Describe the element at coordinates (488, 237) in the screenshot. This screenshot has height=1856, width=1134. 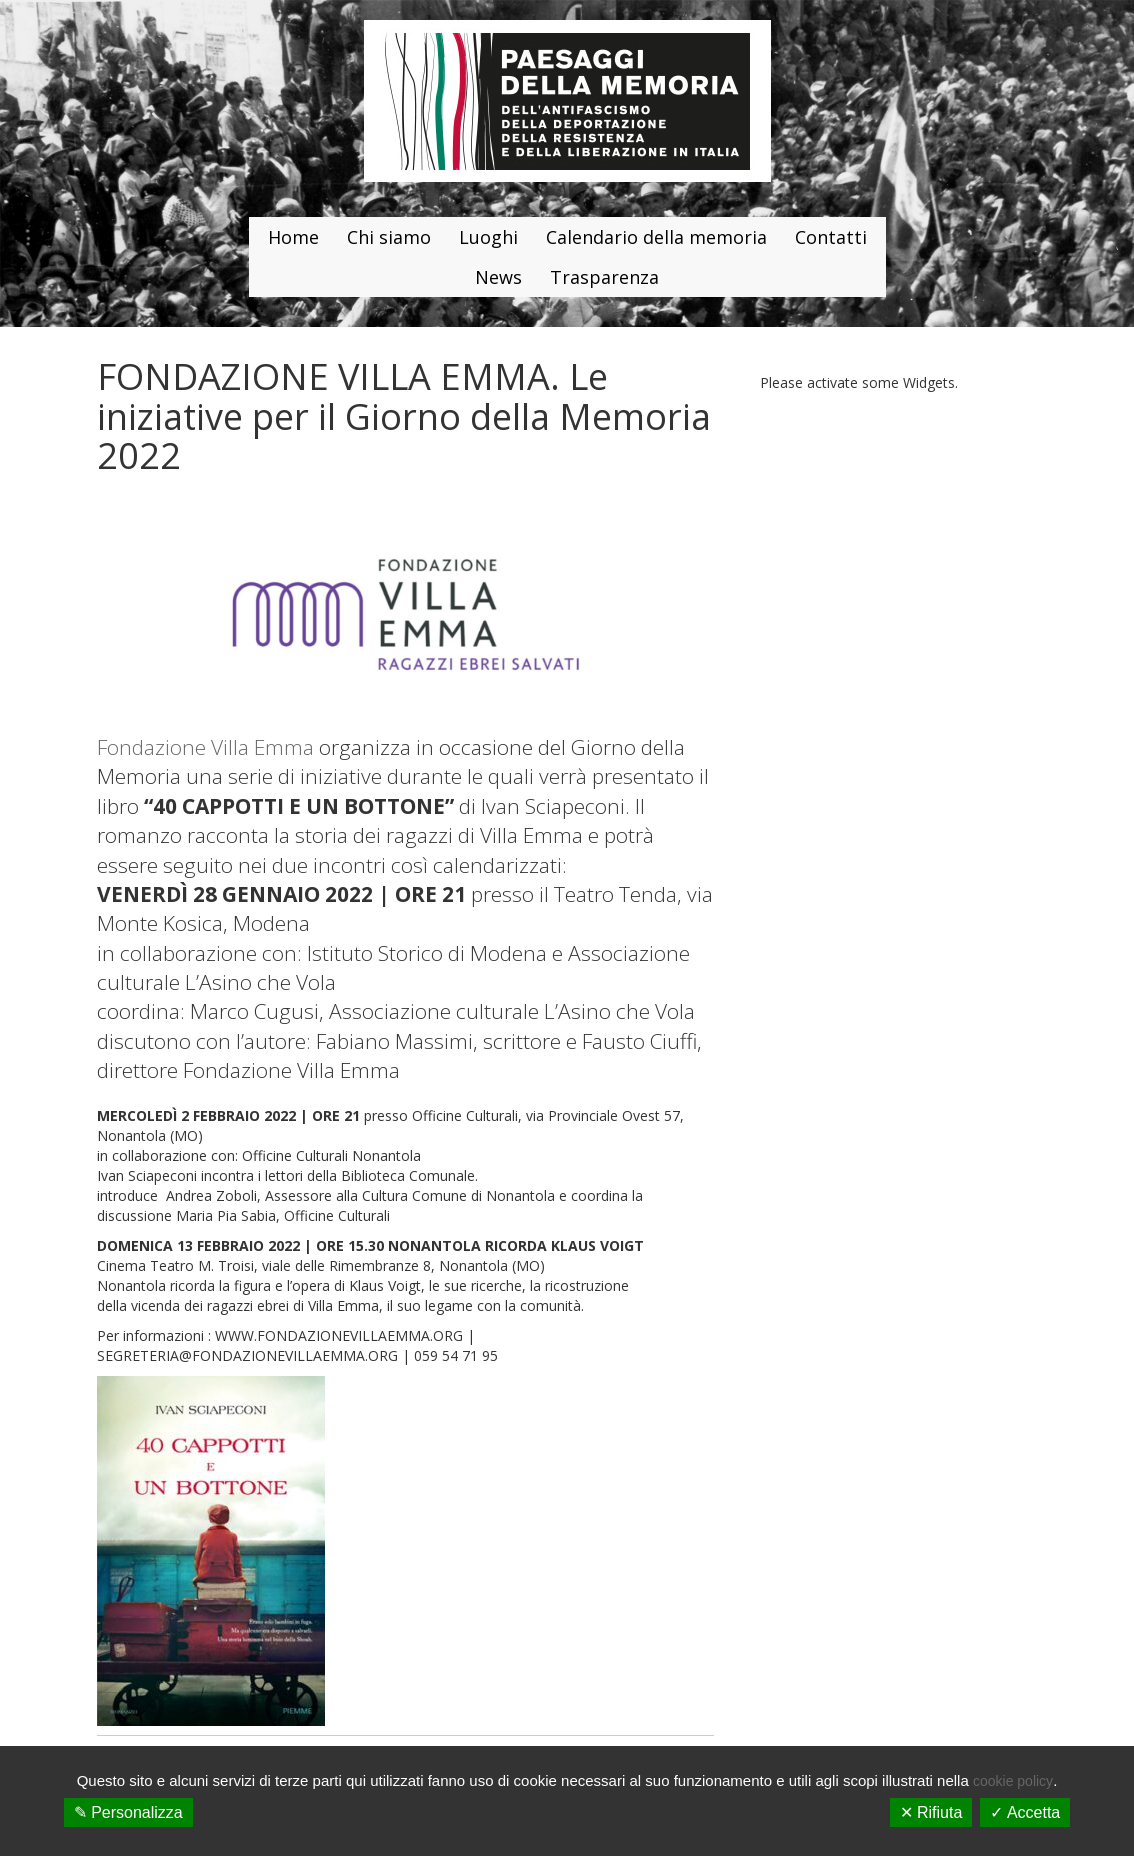
I see `Luoghi` at that location.